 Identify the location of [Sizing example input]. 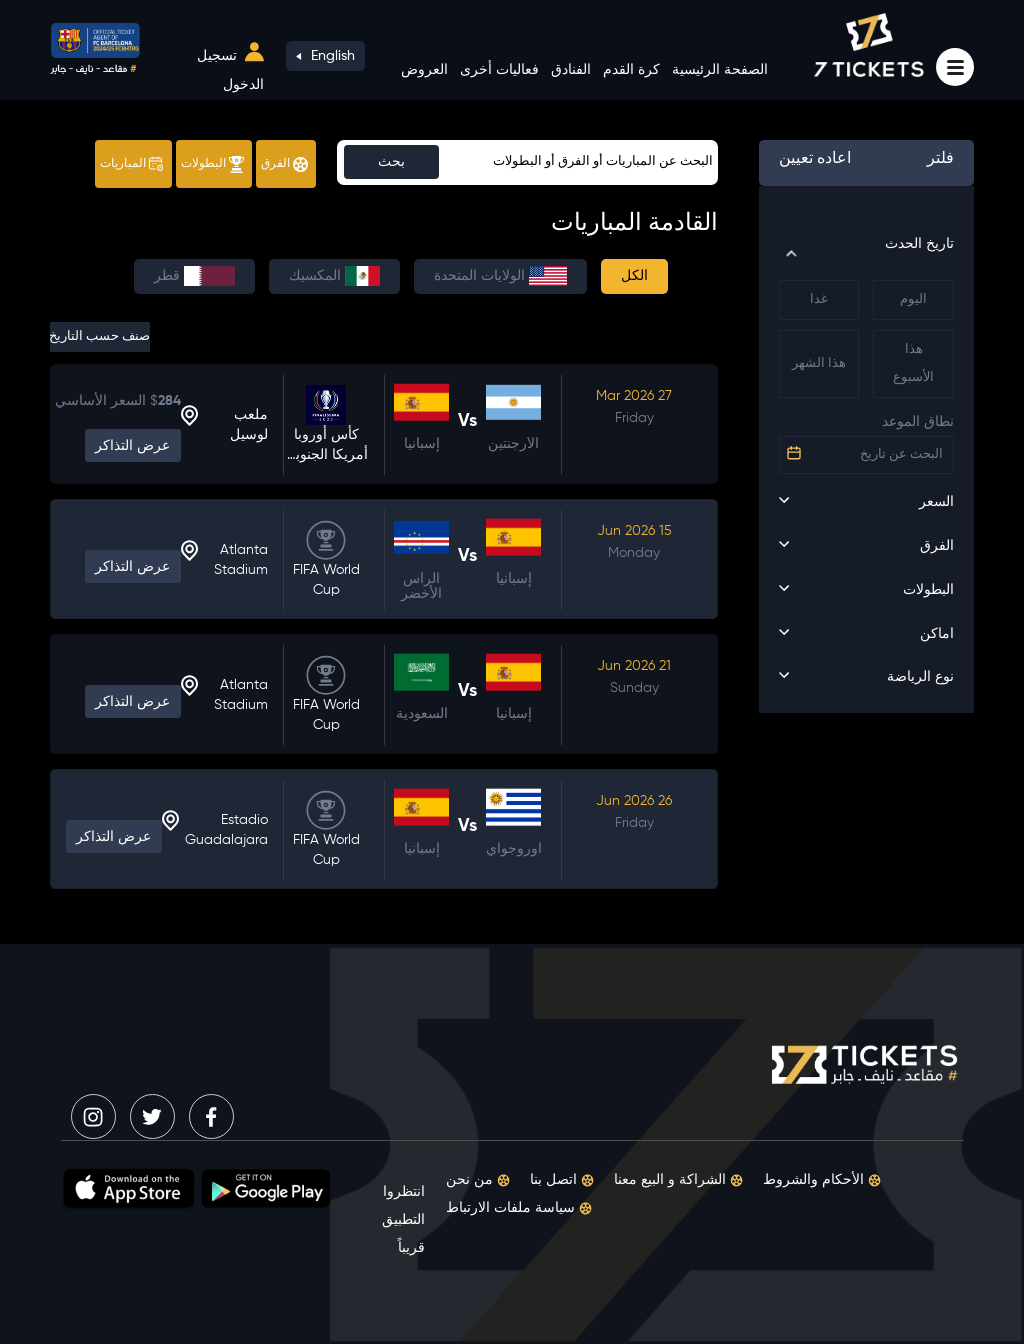
(527, 162).